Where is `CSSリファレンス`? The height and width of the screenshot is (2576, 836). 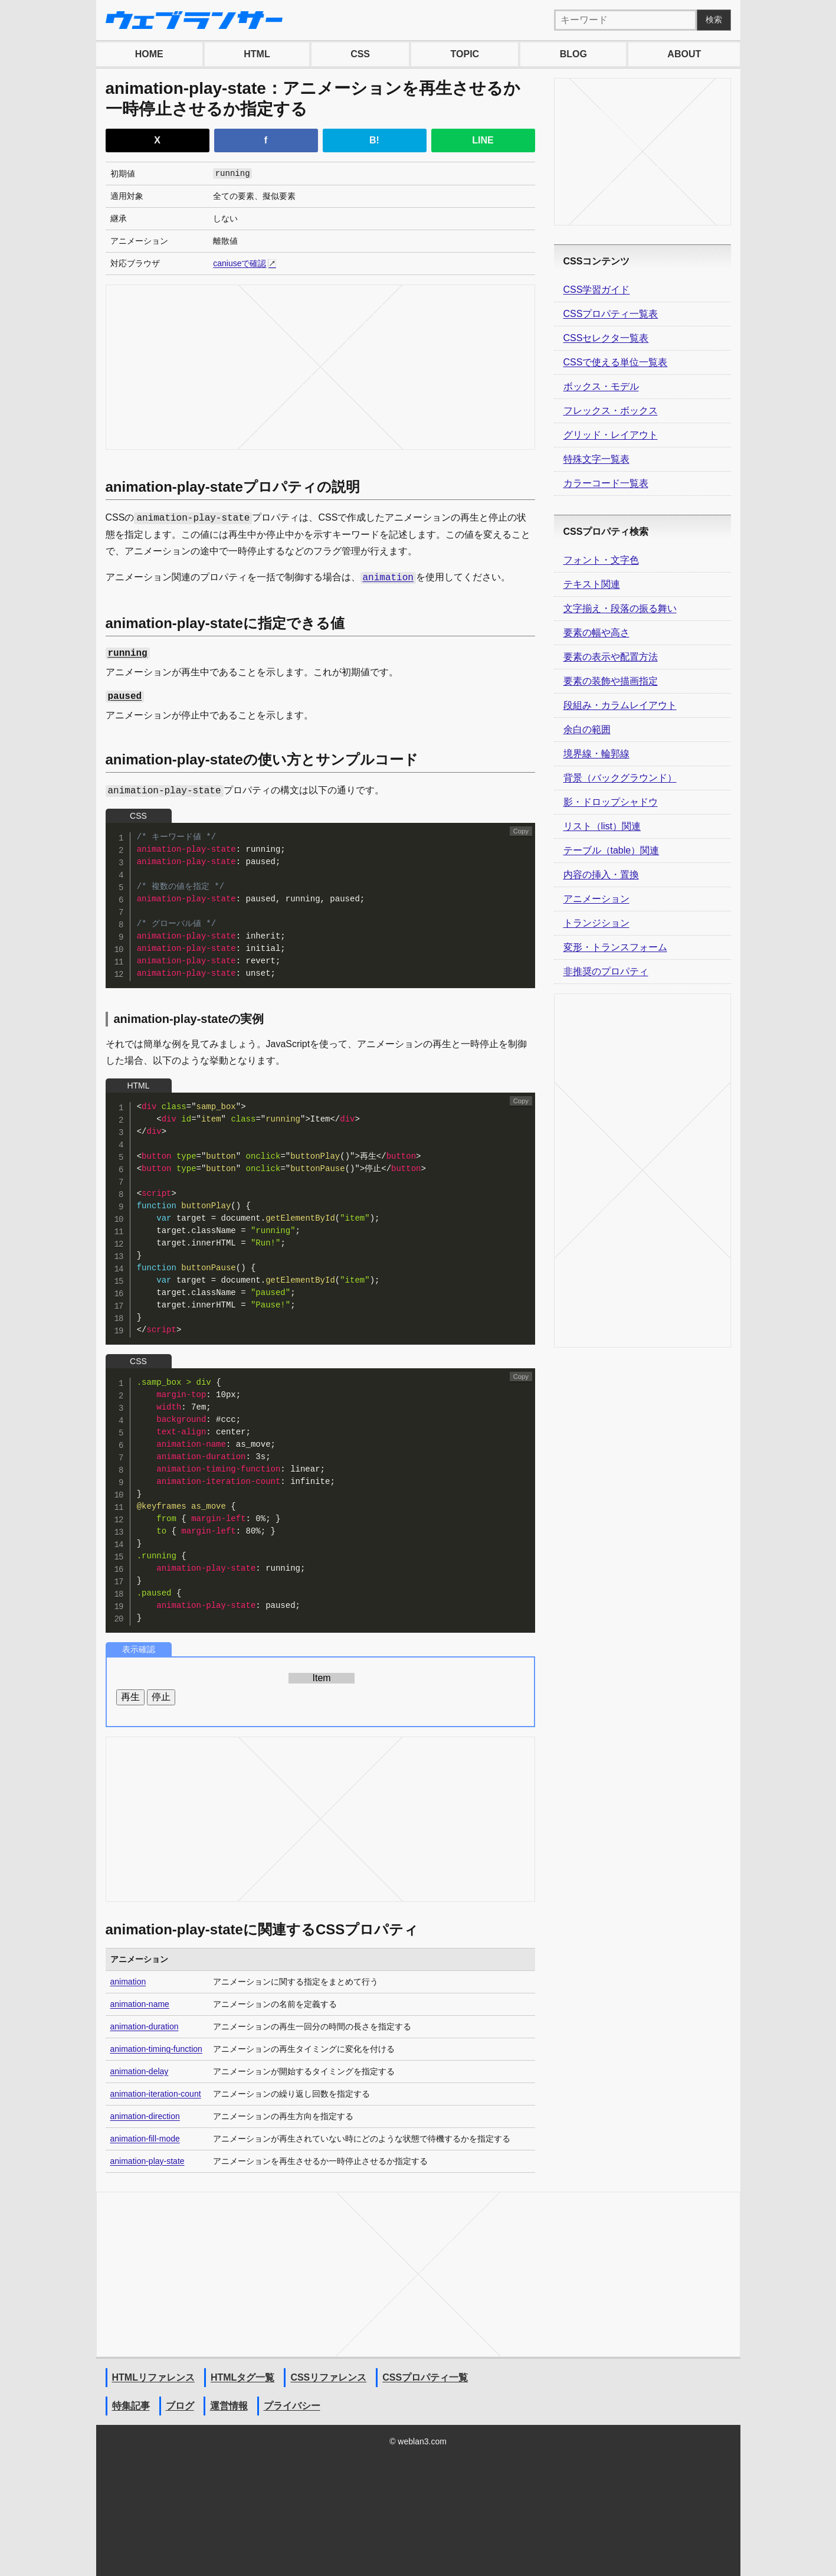 CSSリファレンス is located at coordinates (328, 2377).